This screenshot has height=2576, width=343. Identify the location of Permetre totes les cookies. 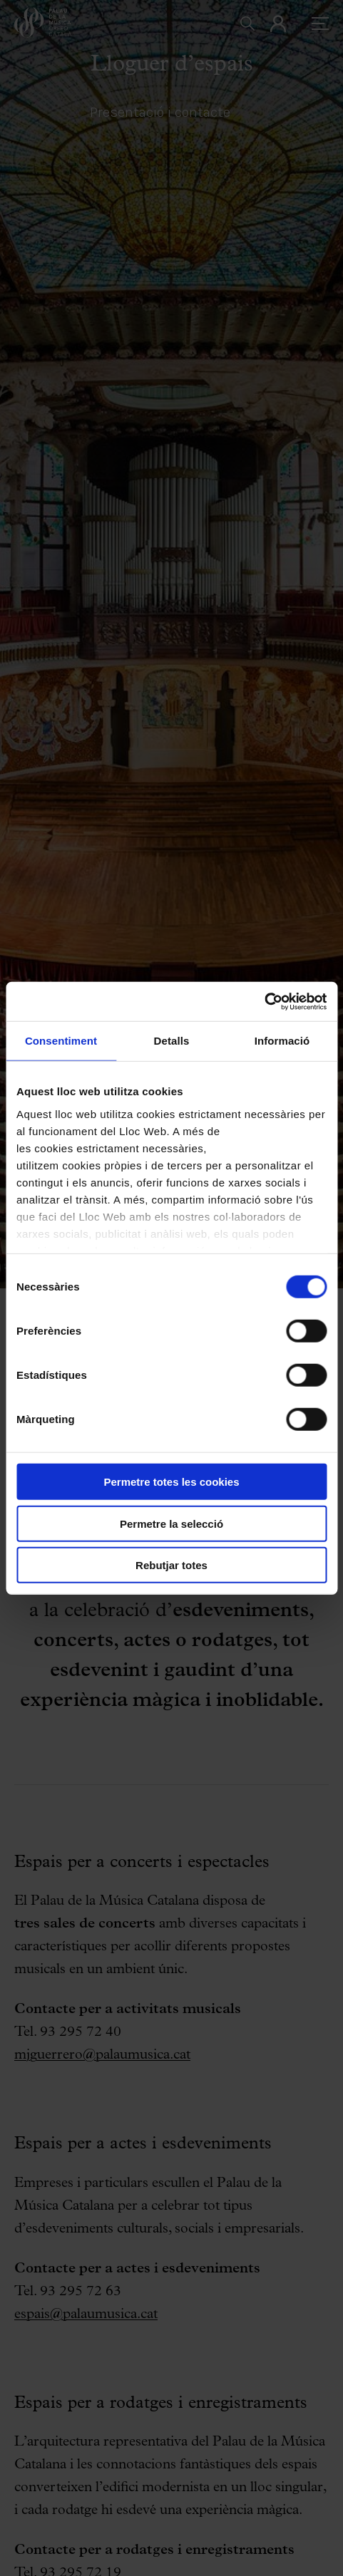
(171, 1482).